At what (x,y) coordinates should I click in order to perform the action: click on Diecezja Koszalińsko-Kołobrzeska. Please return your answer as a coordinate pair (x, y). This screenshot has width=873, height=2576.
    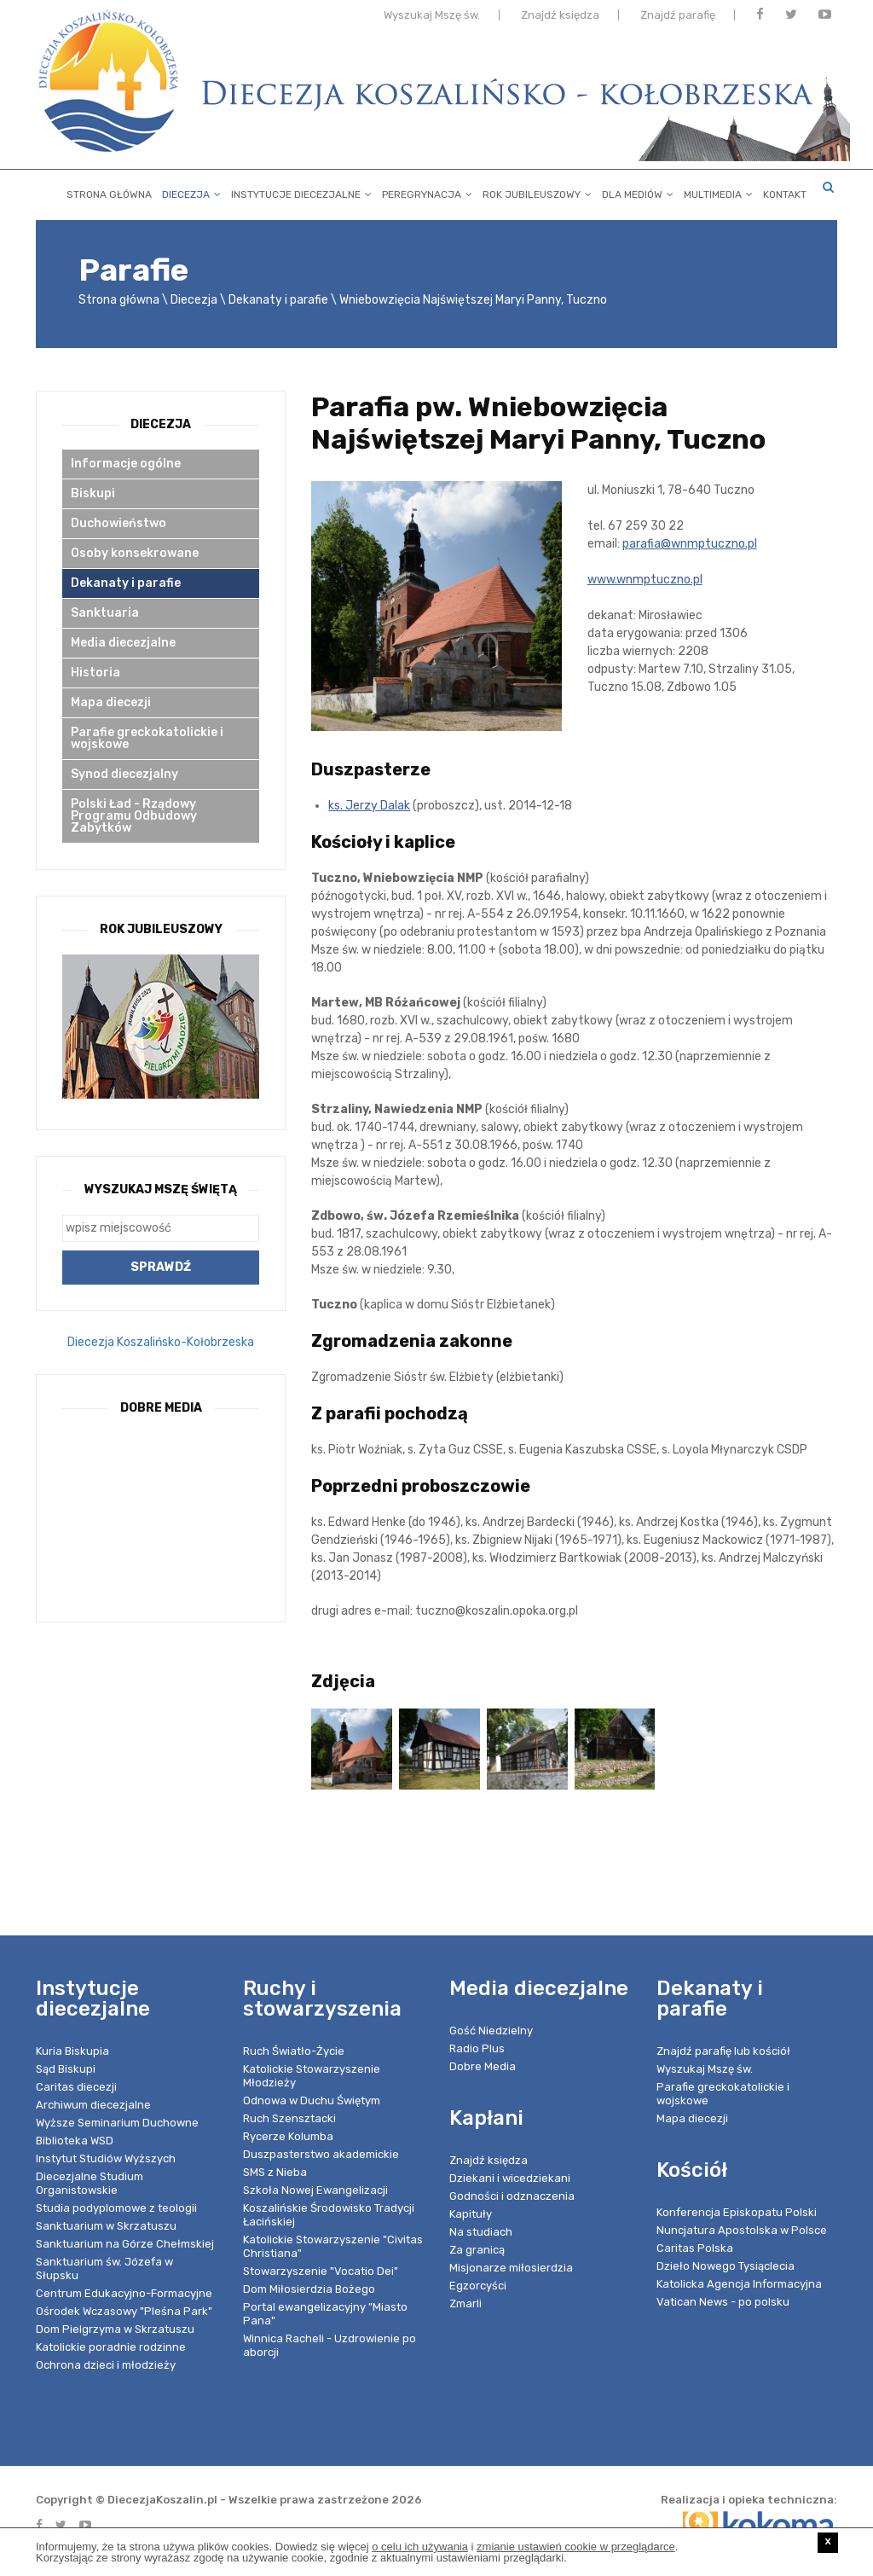
    Looking at the image, I should click on (160, 1342).